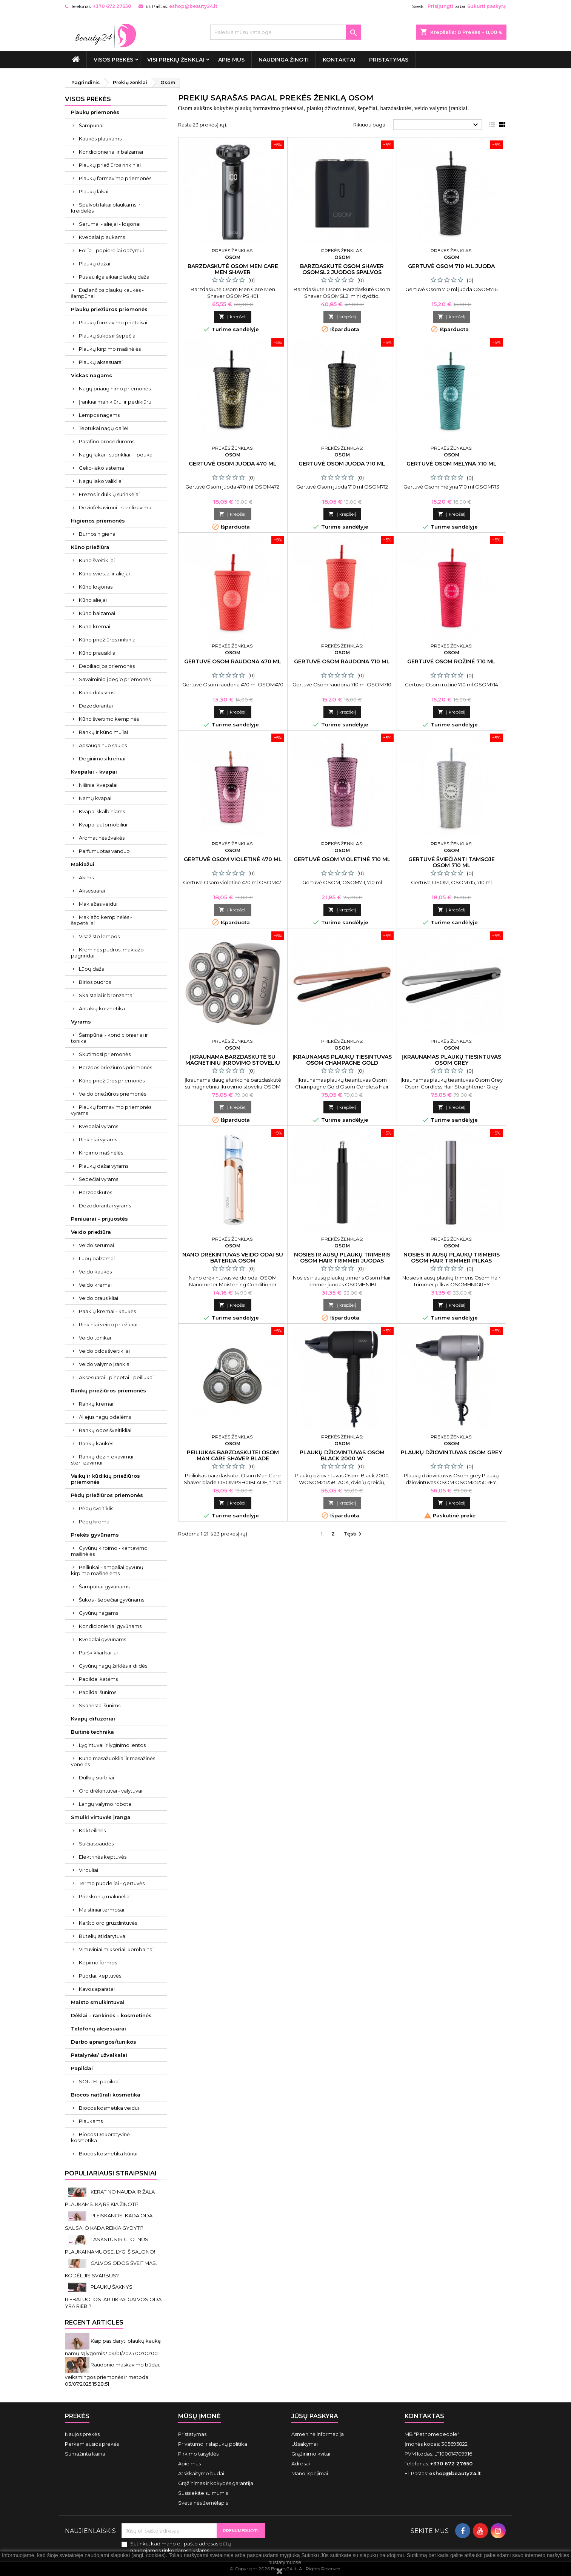  Describe the element at coordinates (96, 692) in the screenshot. I see `Kūno dulksnos` at that location.